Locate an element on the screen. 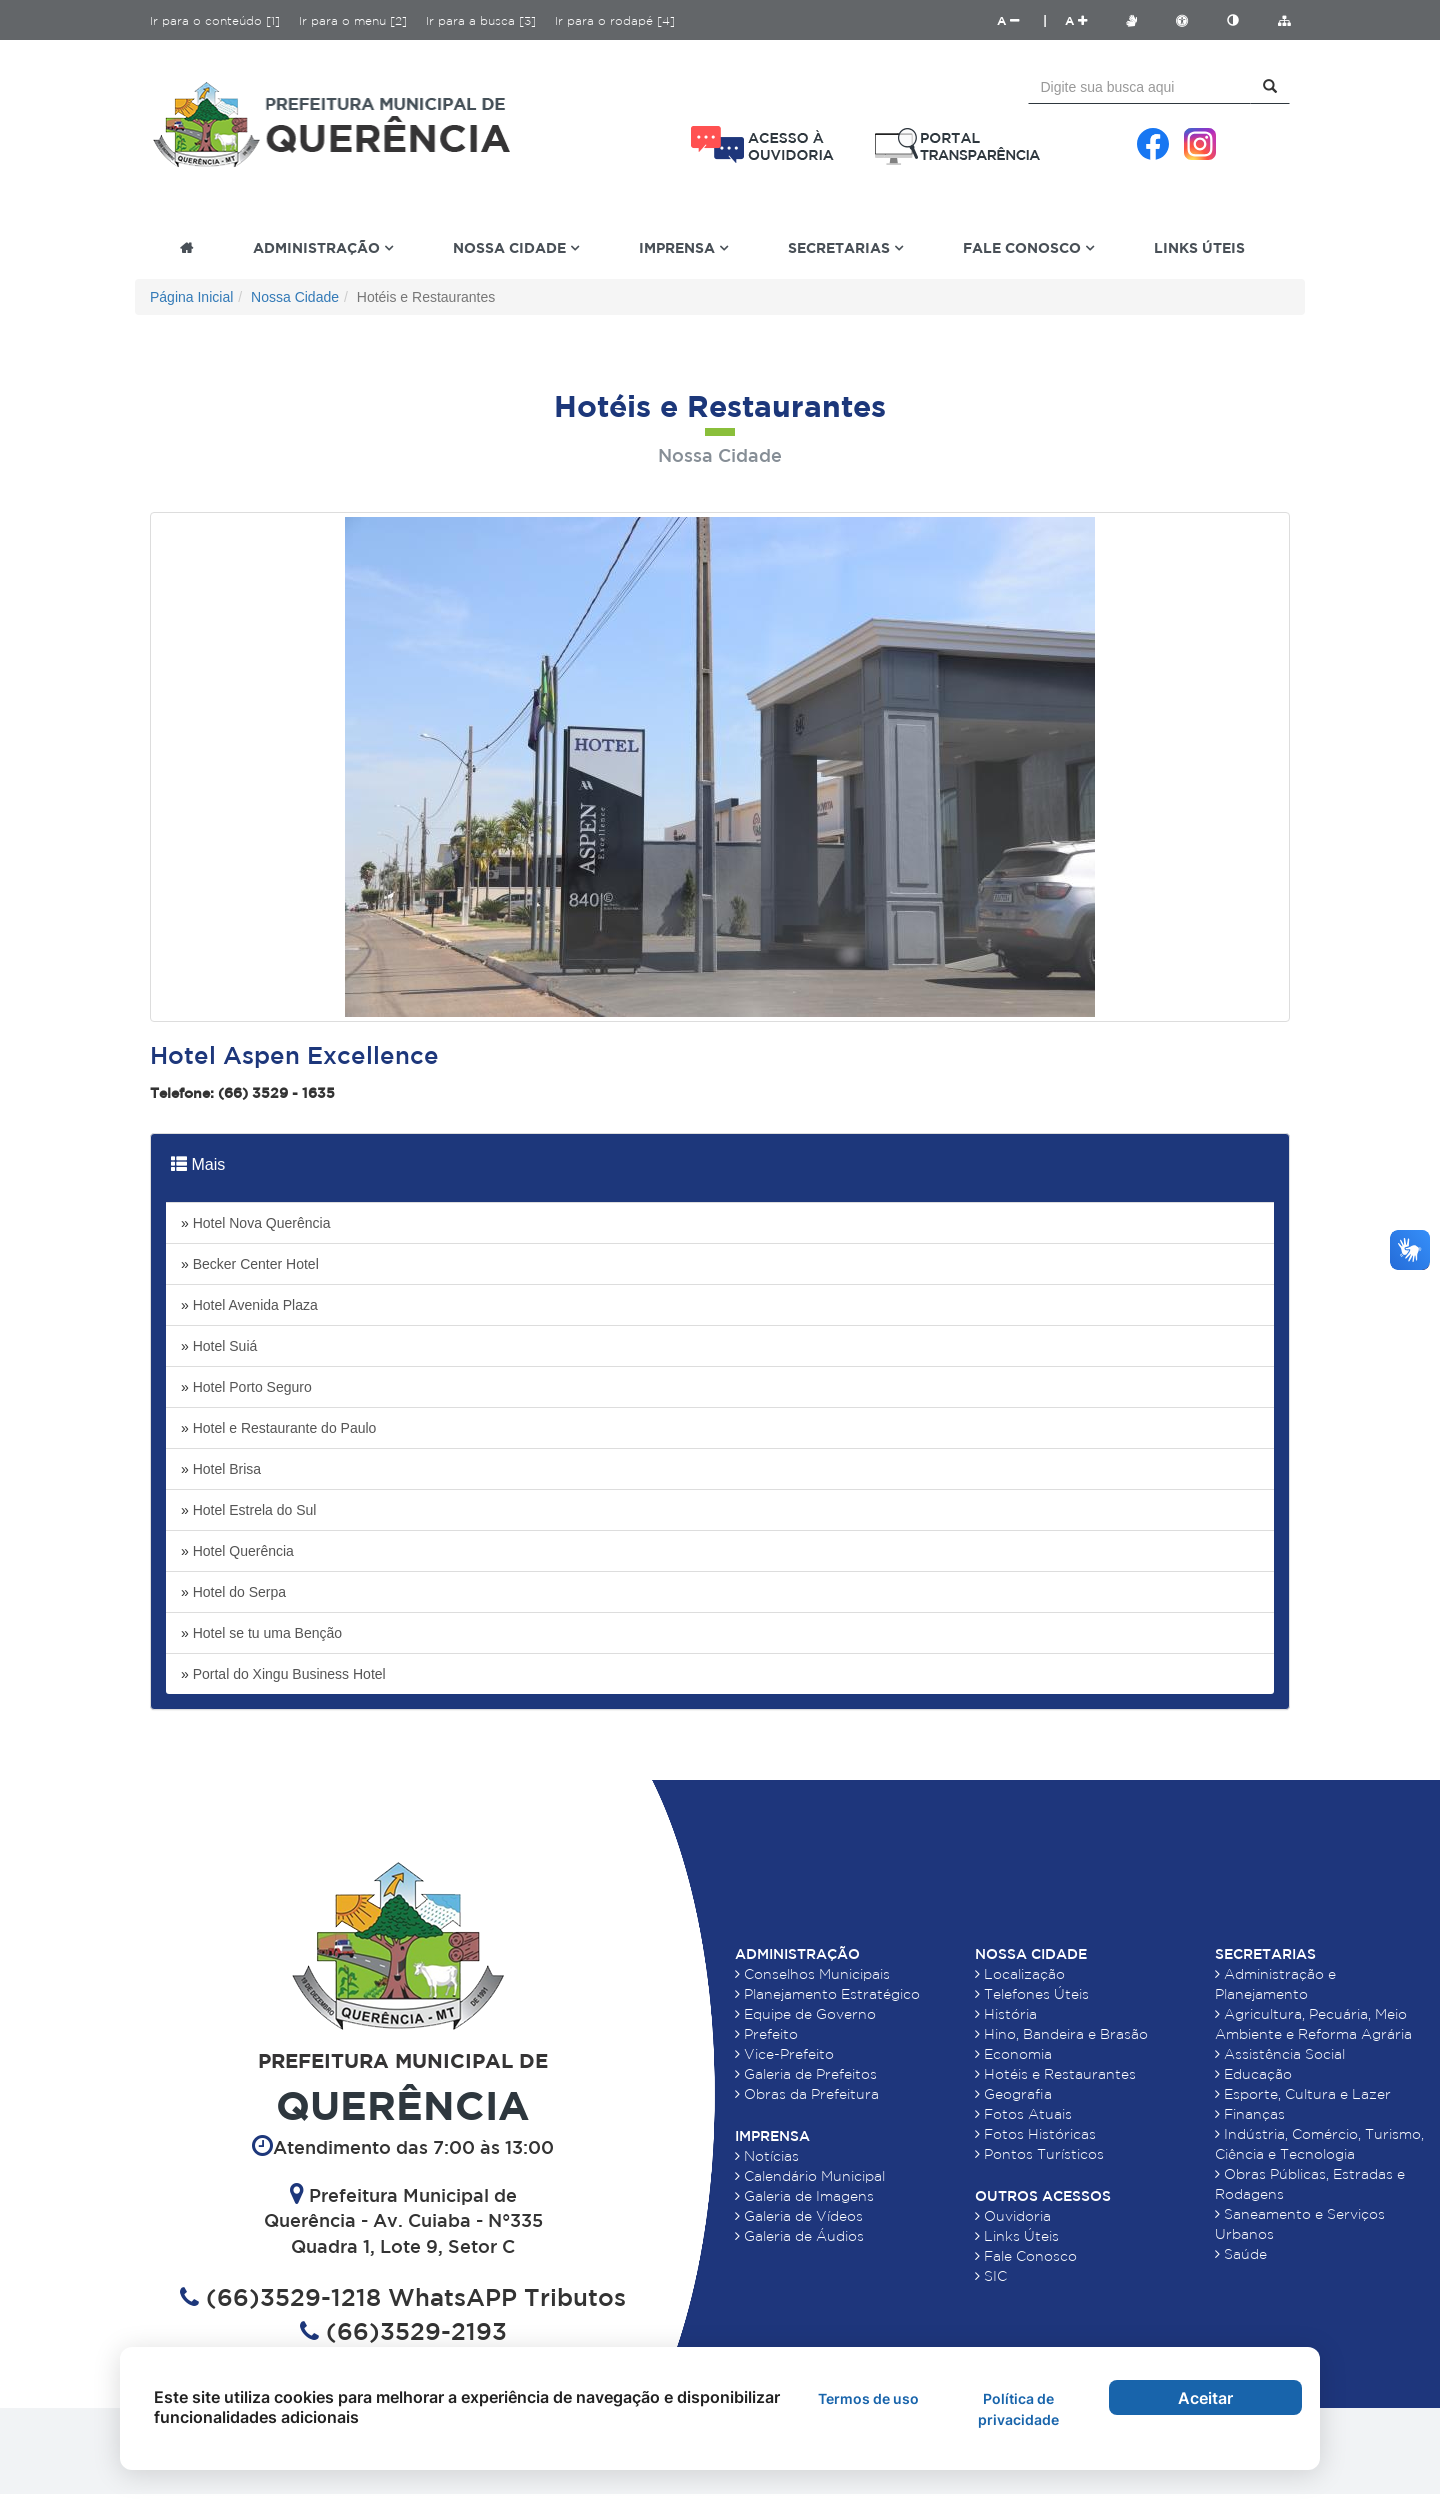  Ir para o rodapé [4] is located at coordinates (615, 20).